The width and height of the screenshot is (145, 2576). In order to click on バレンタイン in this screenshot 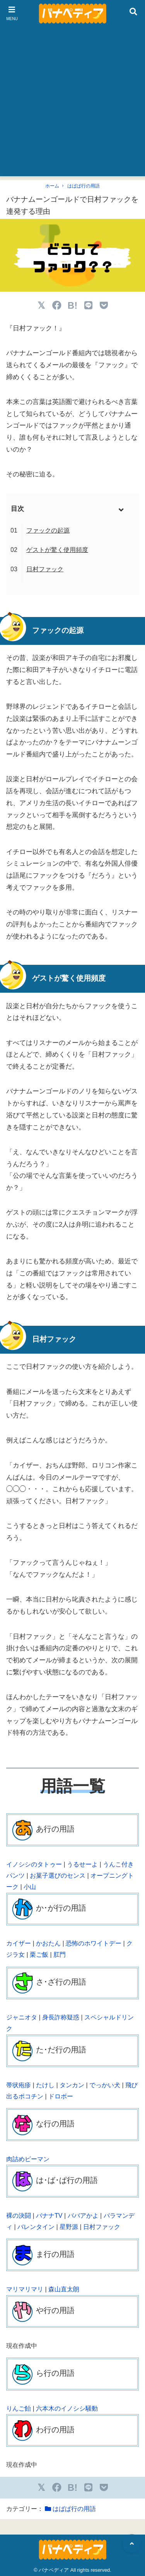, I will do `click(36, 2227)`.